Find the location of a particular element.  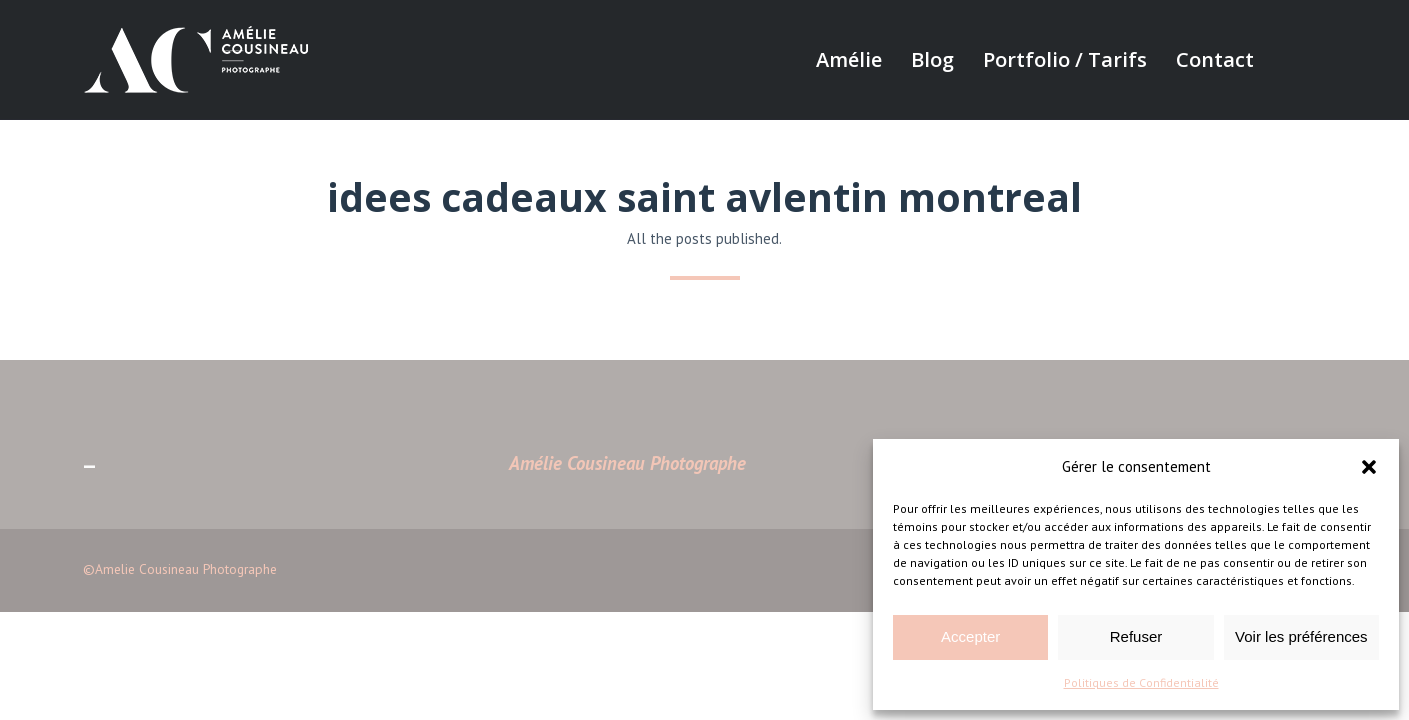

Amélie Cousineau Photographe is located at coordinates (627, 463).